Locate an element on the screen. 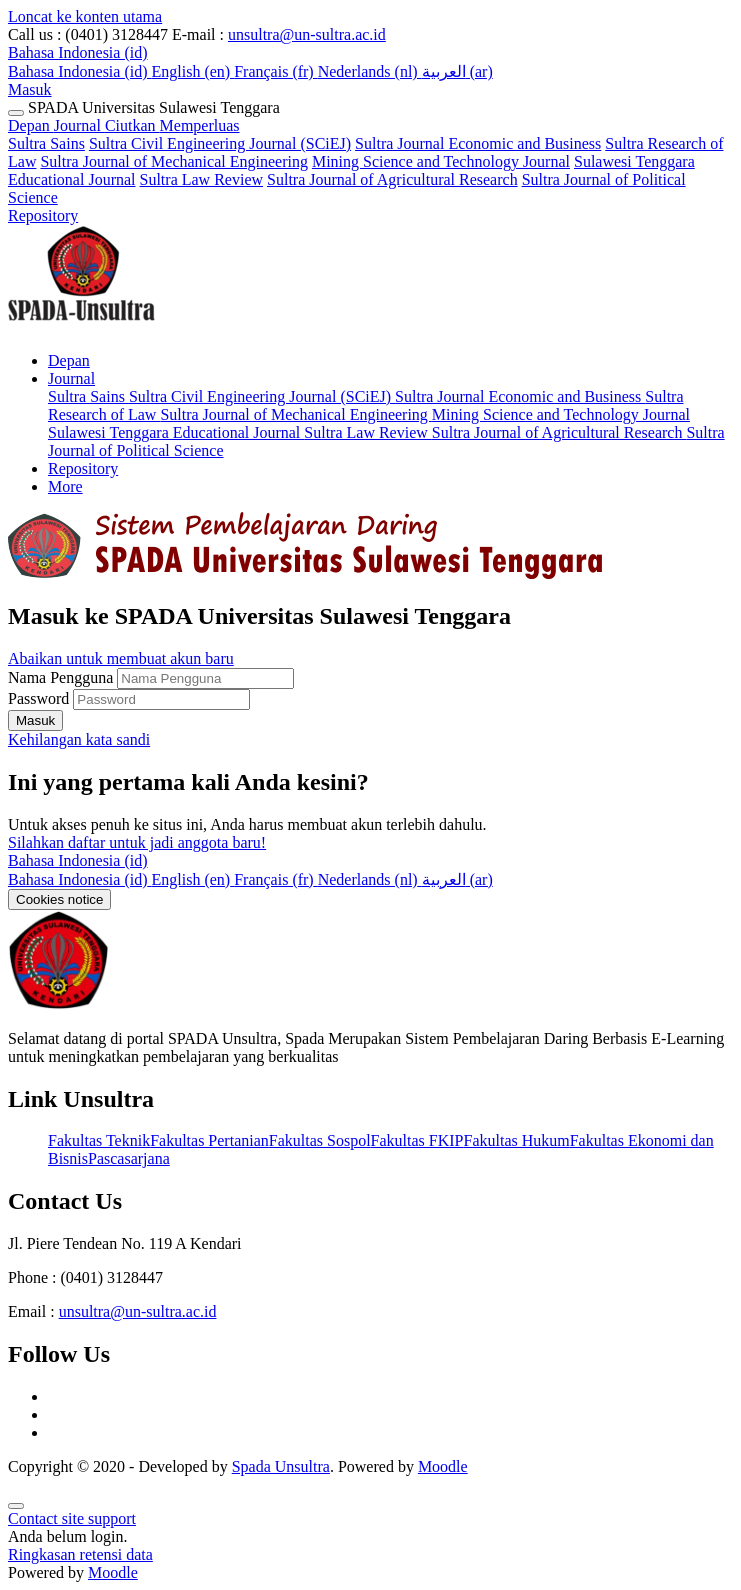  Sultra Journal Economic and Business is located at coordinates (478, 143).